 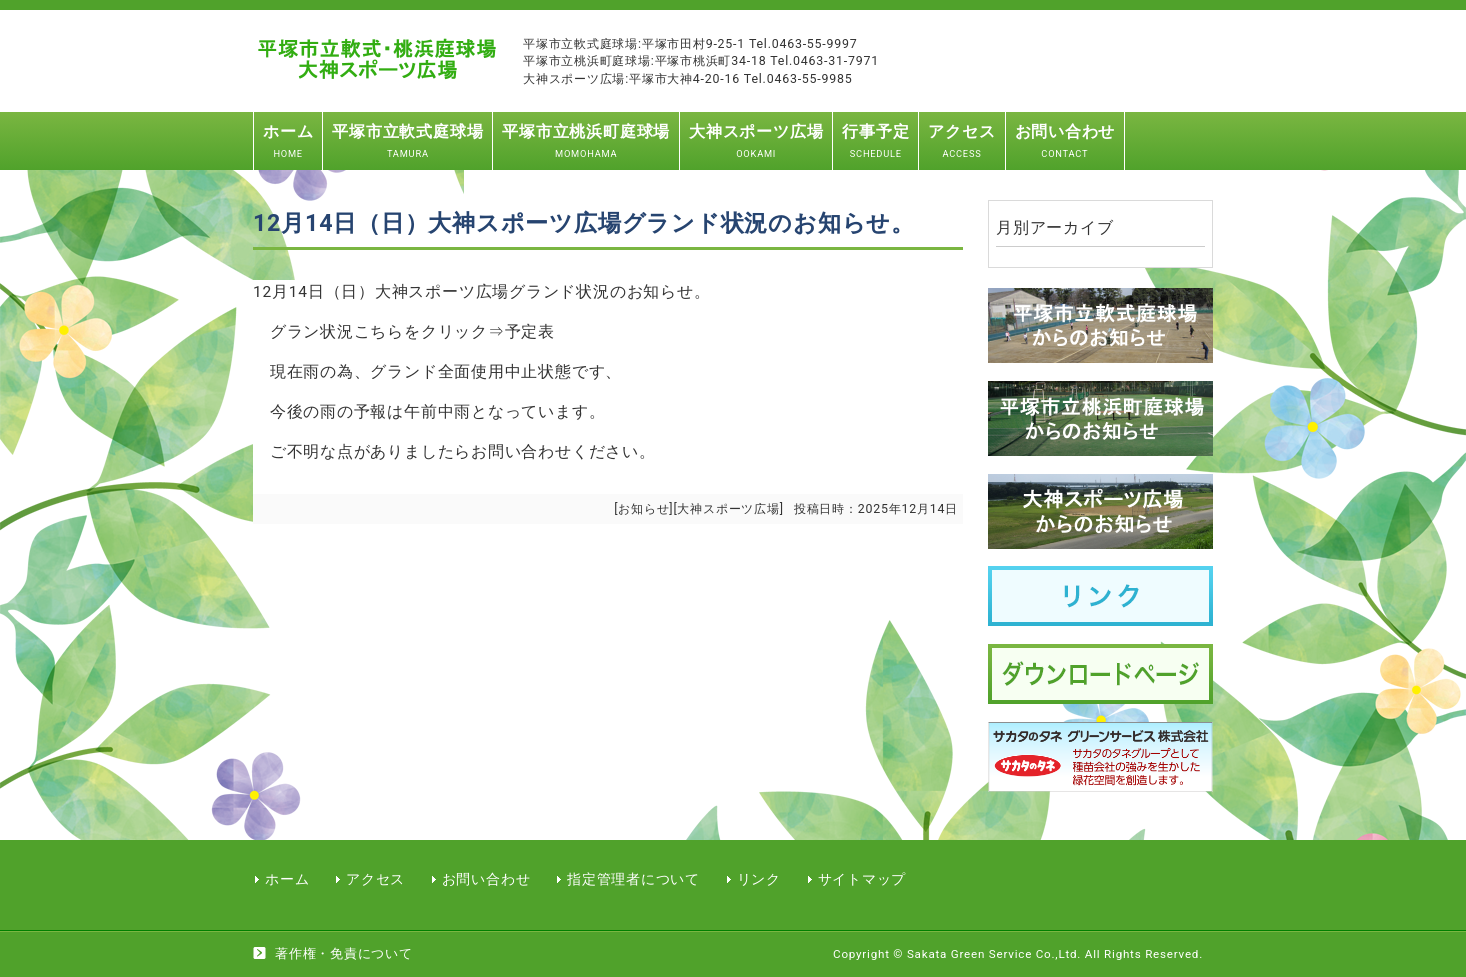 What do you see at coordinates (728, 508) in the screenshot?
I see `大神スポーツ広場` at bounding box center [728, 508].